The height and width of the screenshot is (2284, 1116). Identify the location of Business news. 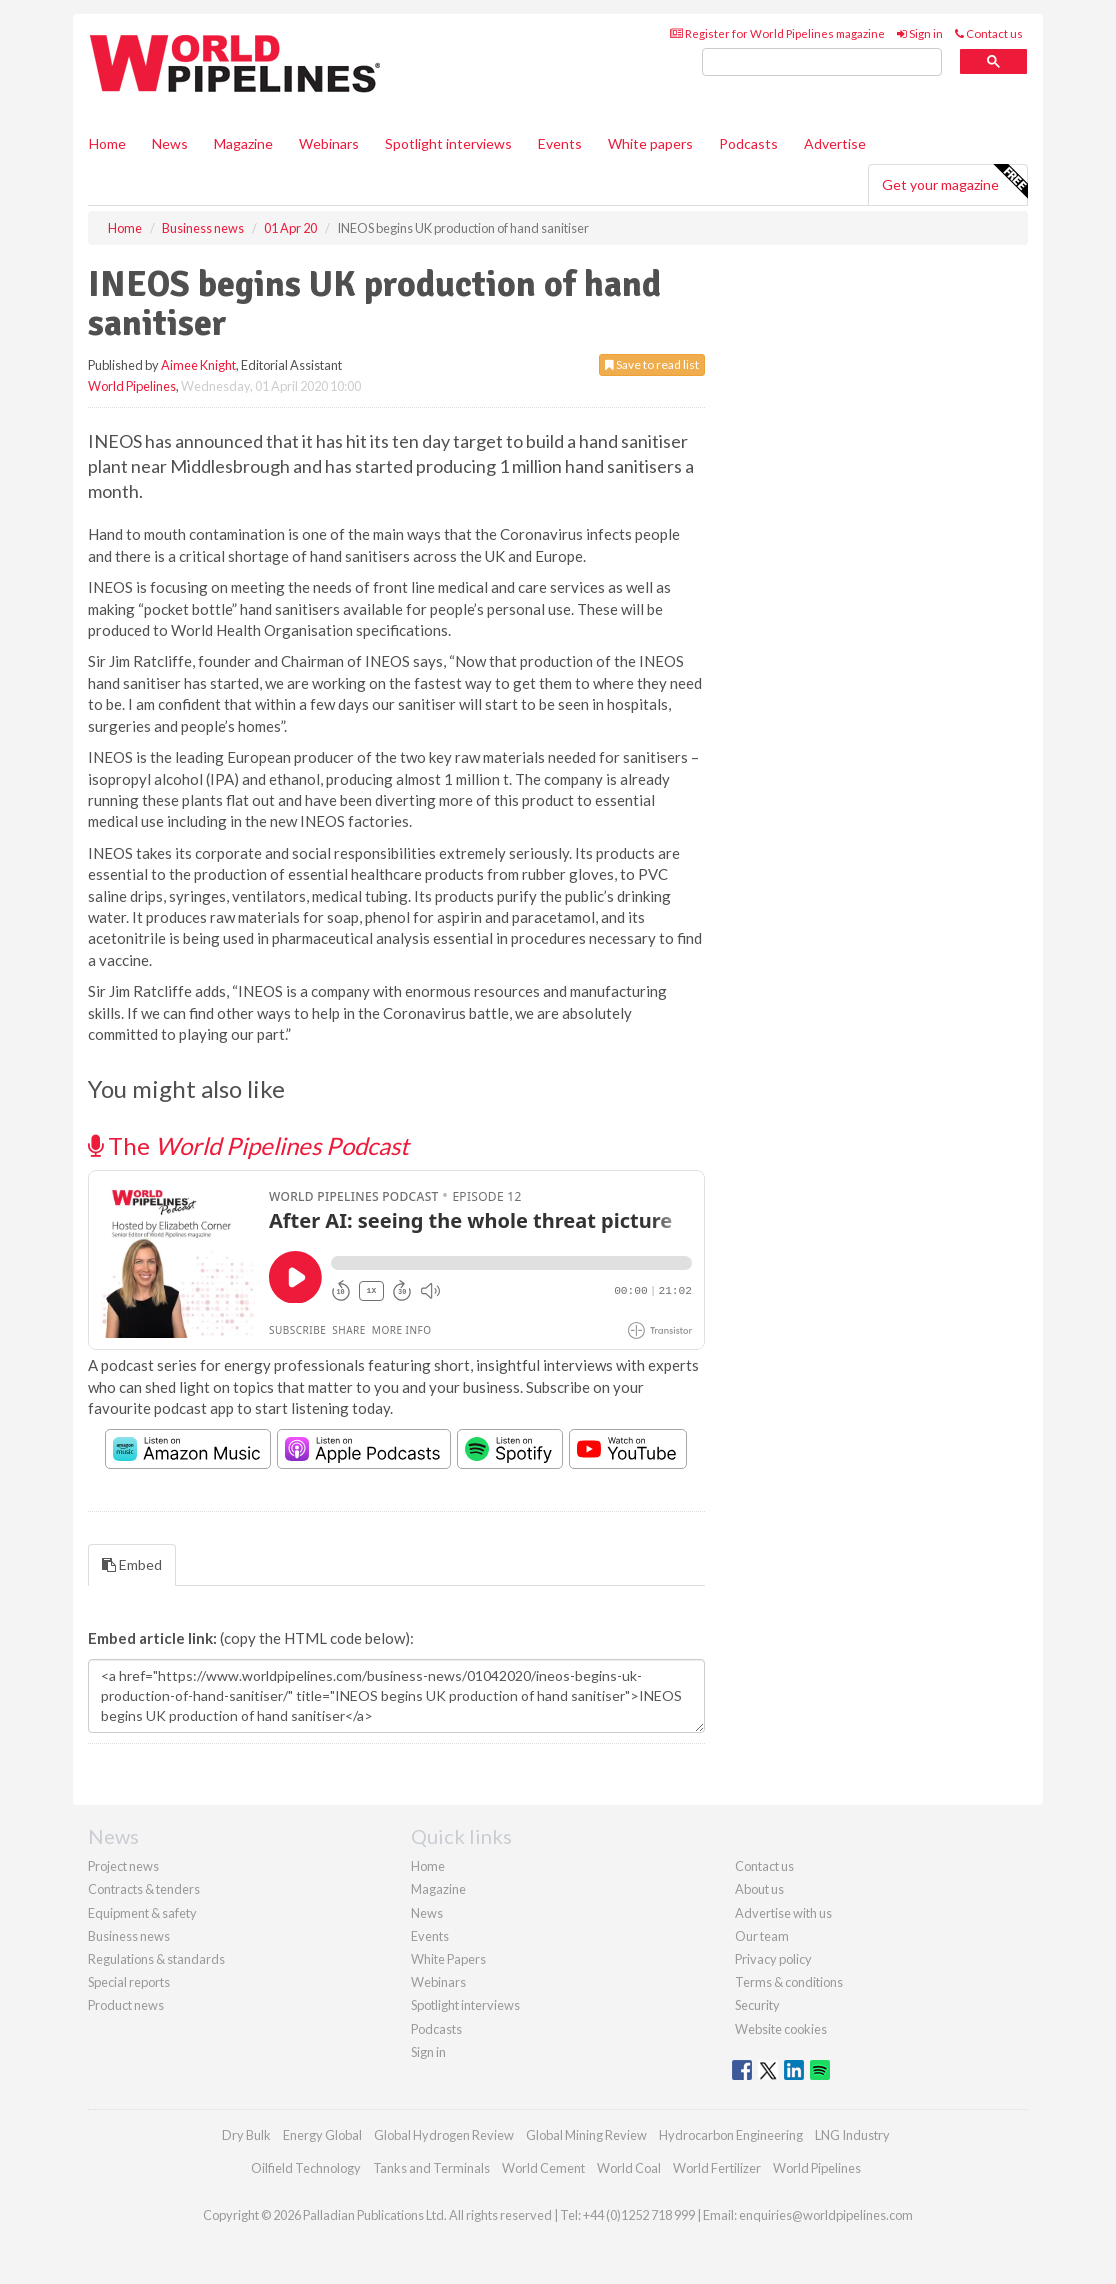
(129, 1936).